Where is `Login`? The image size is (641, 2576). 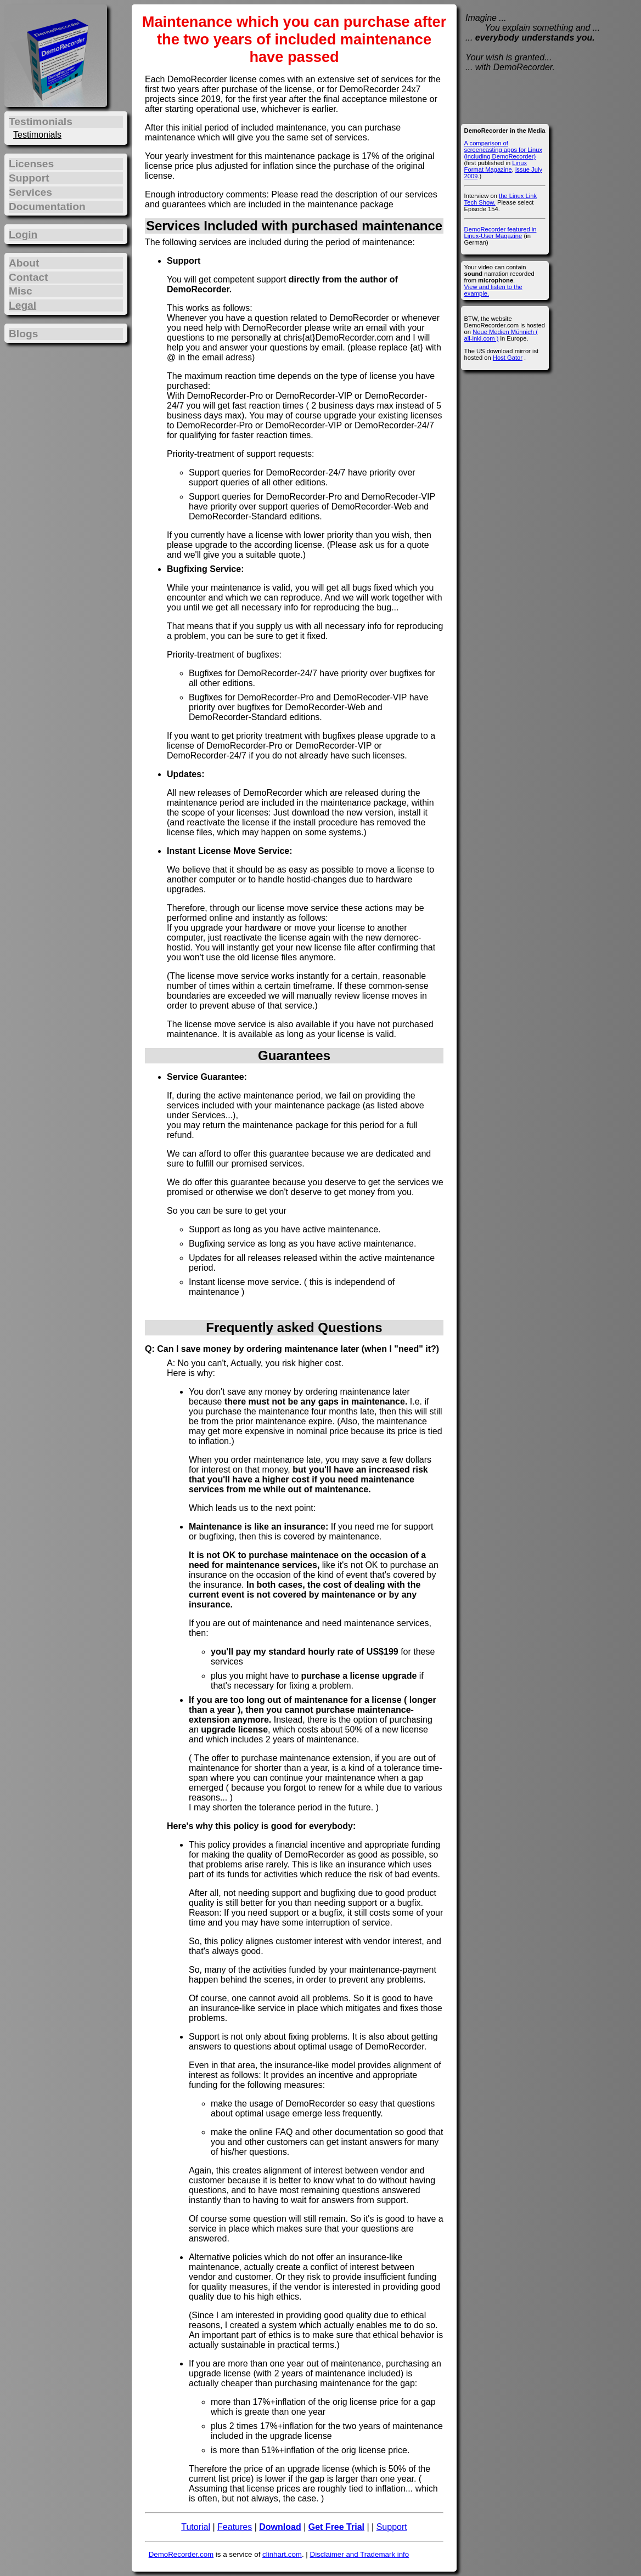 Login is located at coordinates (23, 234).